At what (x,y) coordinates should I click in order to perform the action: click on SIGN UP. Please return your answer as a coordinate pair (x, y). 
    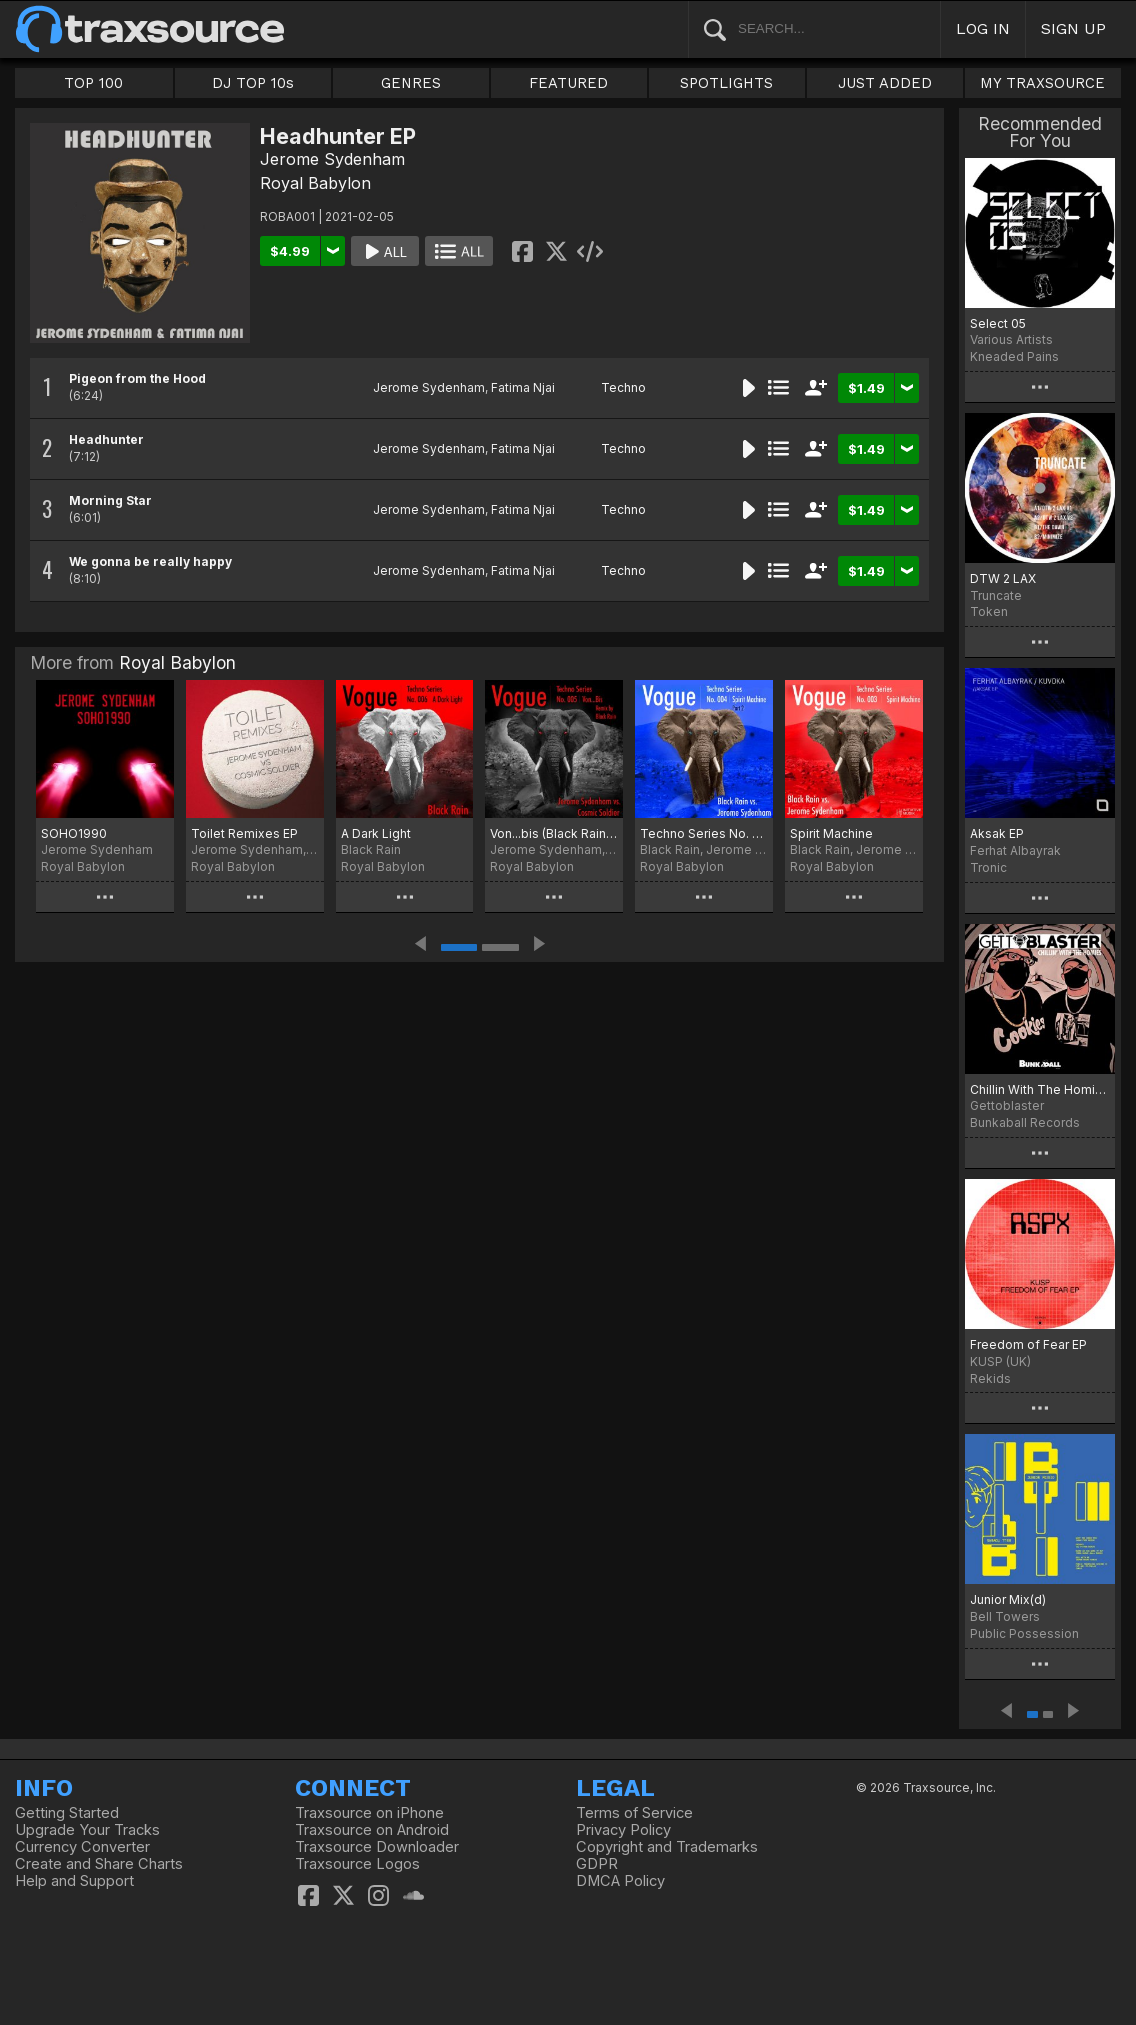
    Looking at the image, I should click on (1073, 28).